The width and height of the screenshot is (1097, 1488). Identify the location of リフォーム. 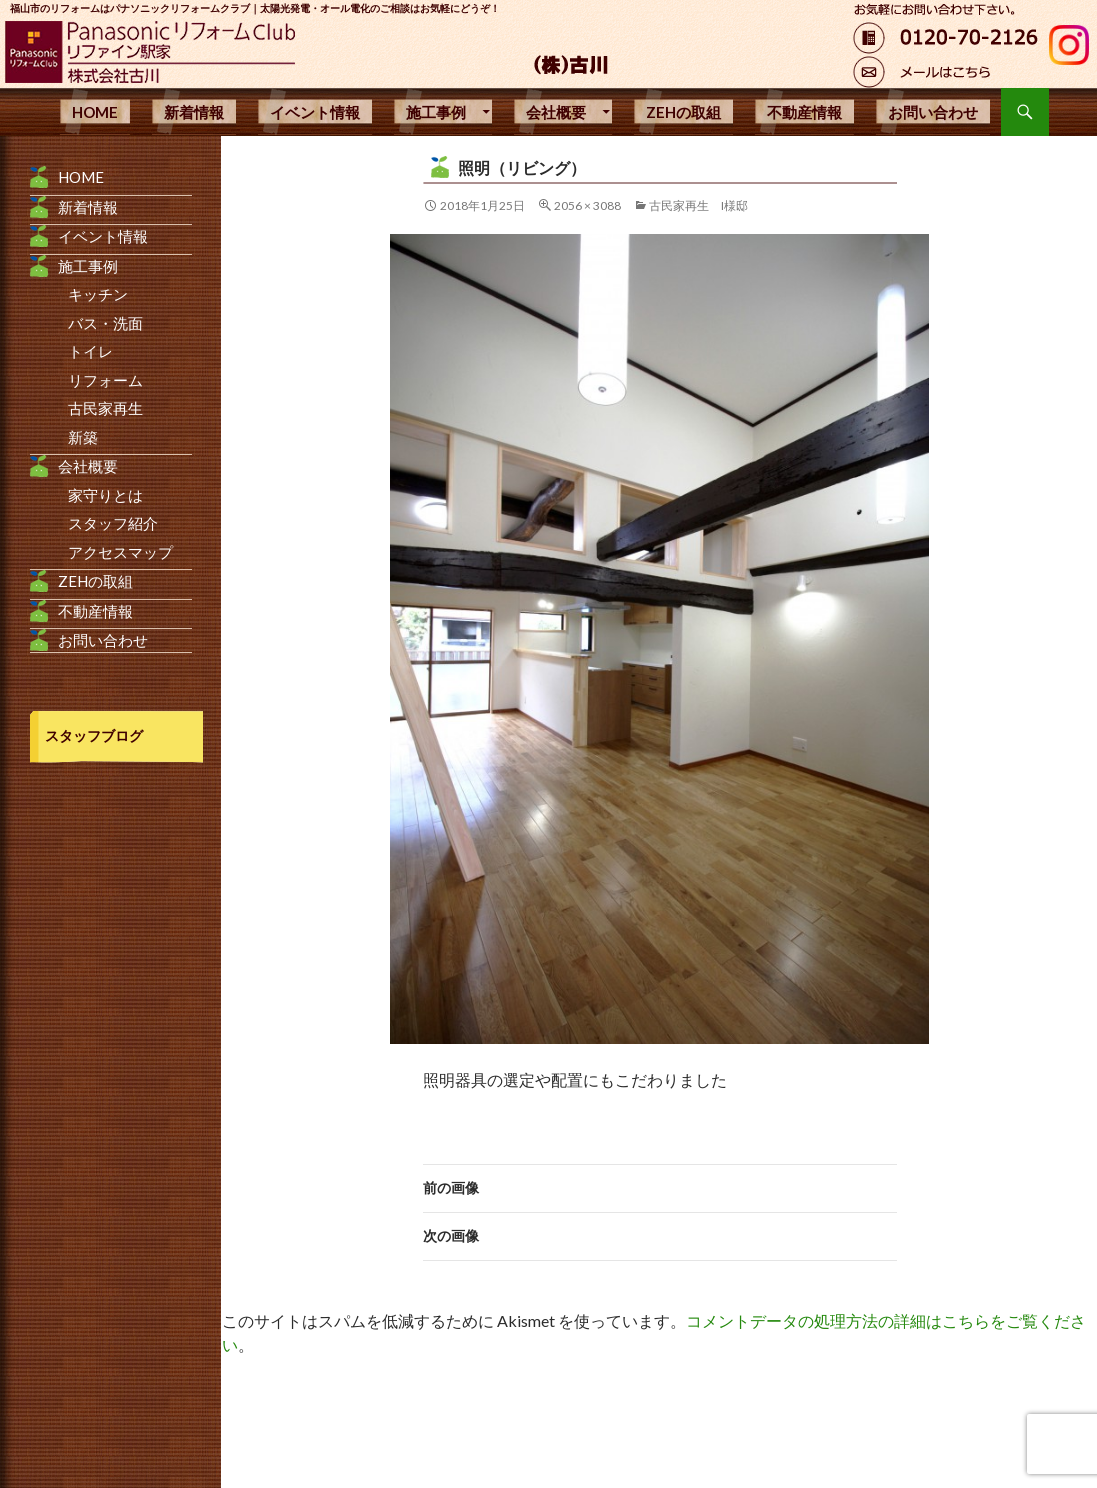
(105, 380).